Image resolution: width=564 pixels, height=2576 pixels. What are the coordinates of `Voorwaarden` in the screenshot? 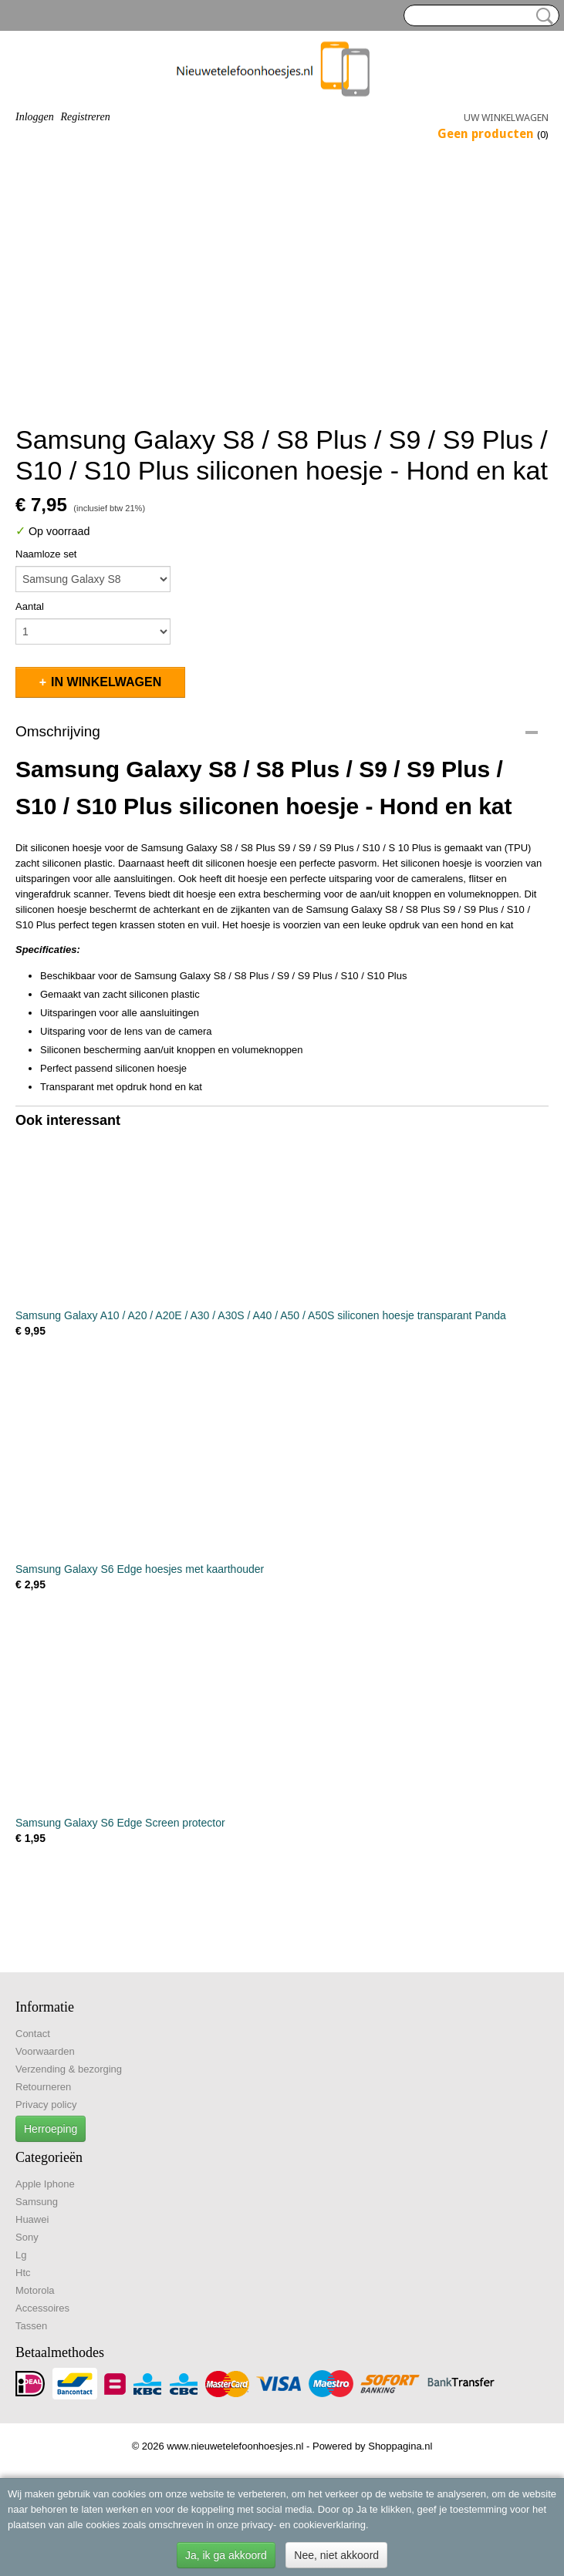 It's located at (45, 2051).